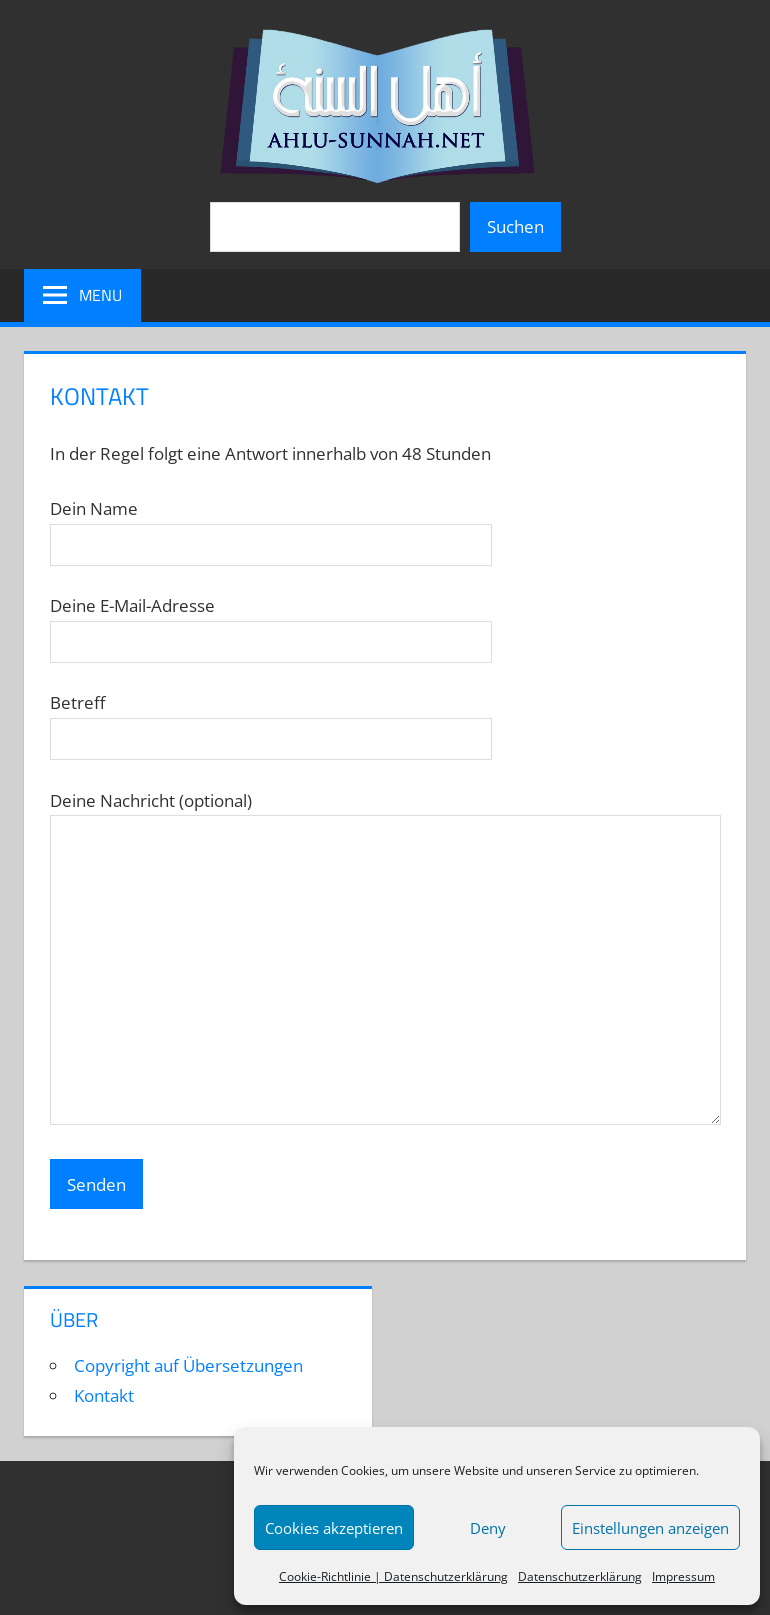 The image size is (770, 1615). Describe the element at coordinates (683, 1576) in the screenshot. I see `Impressum` at that location.